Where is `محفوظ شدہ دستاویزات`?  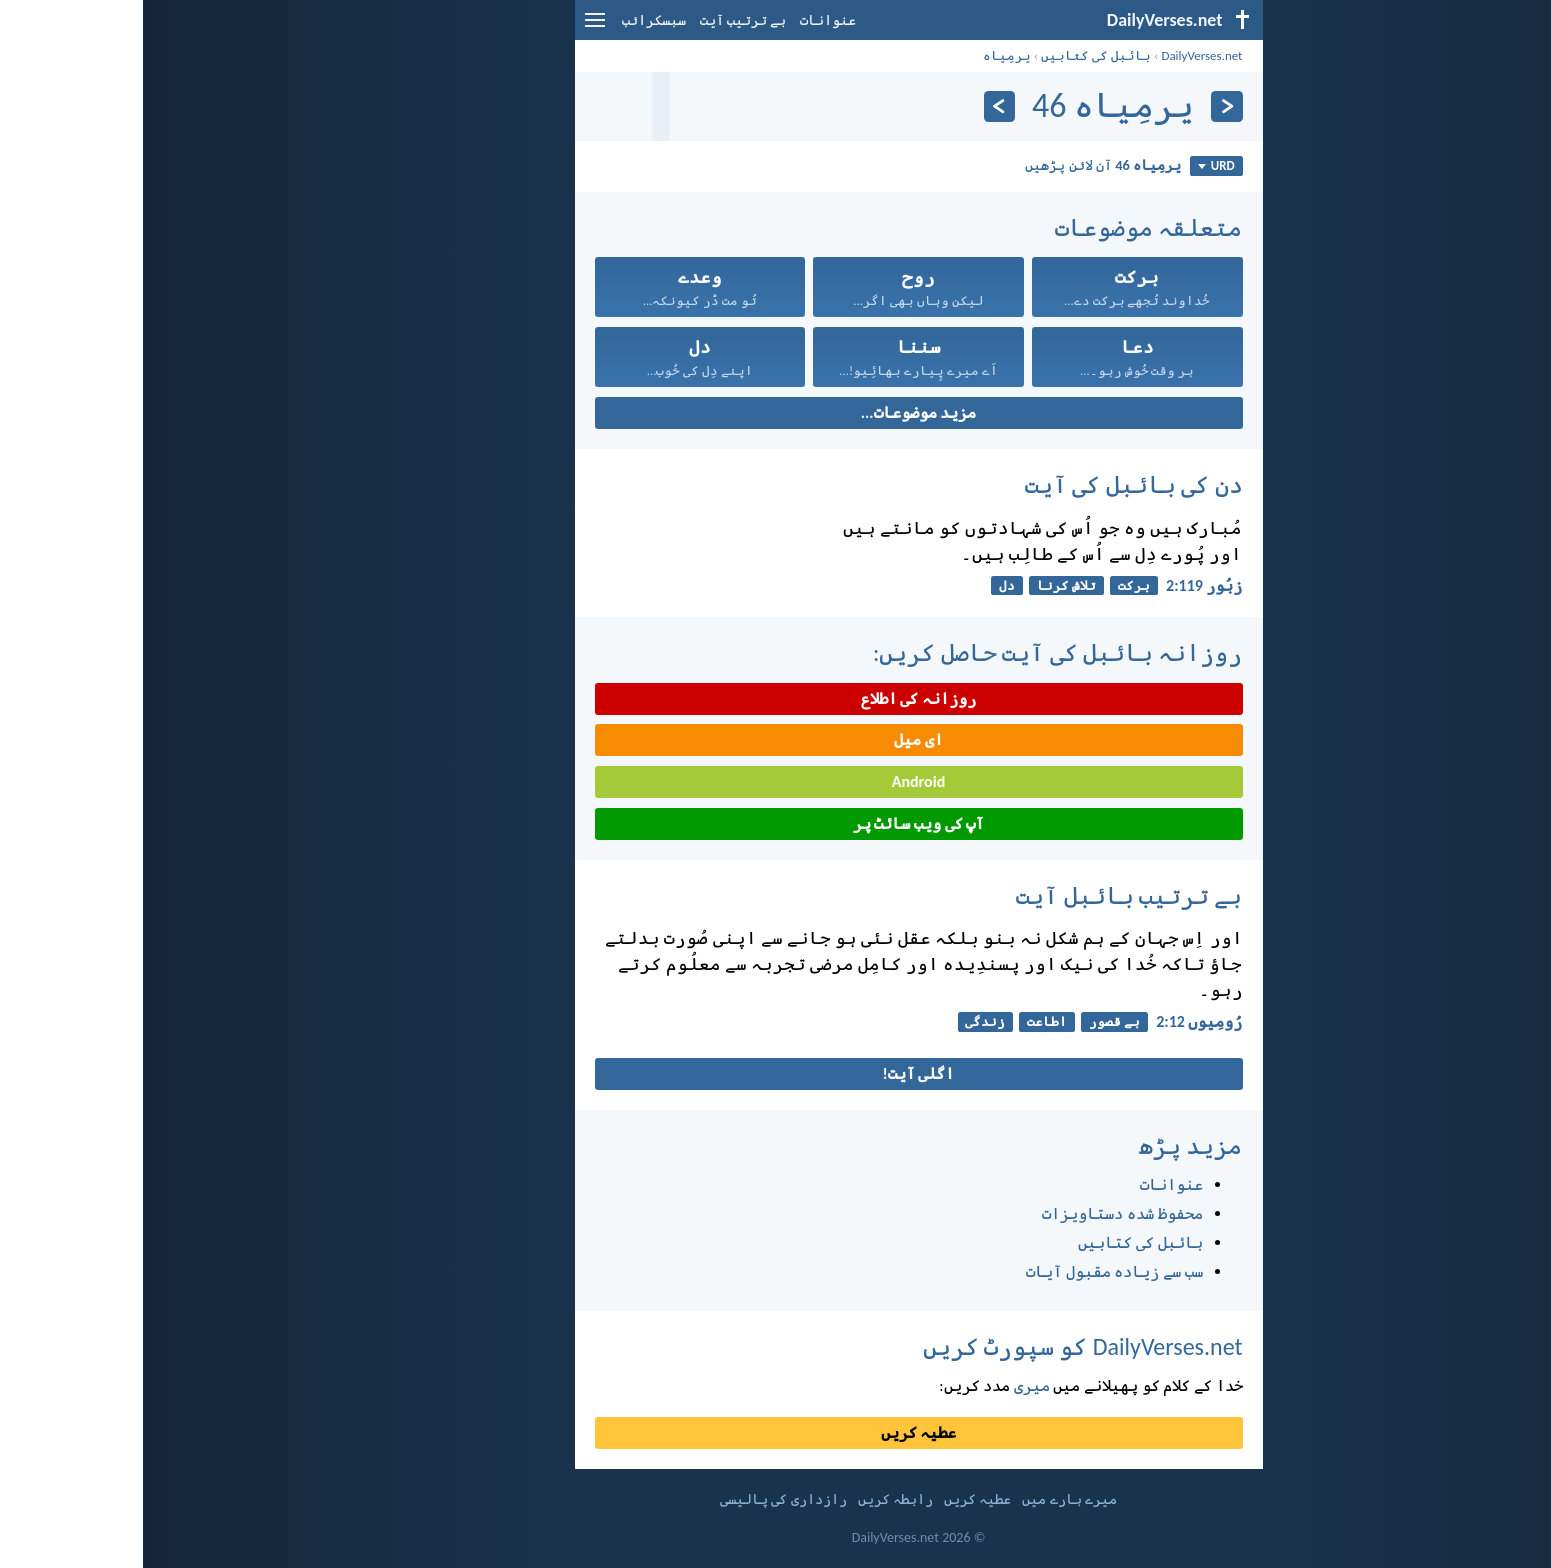
محفوظ شدہ دستاویزات is located at coordinates (979, 1213).